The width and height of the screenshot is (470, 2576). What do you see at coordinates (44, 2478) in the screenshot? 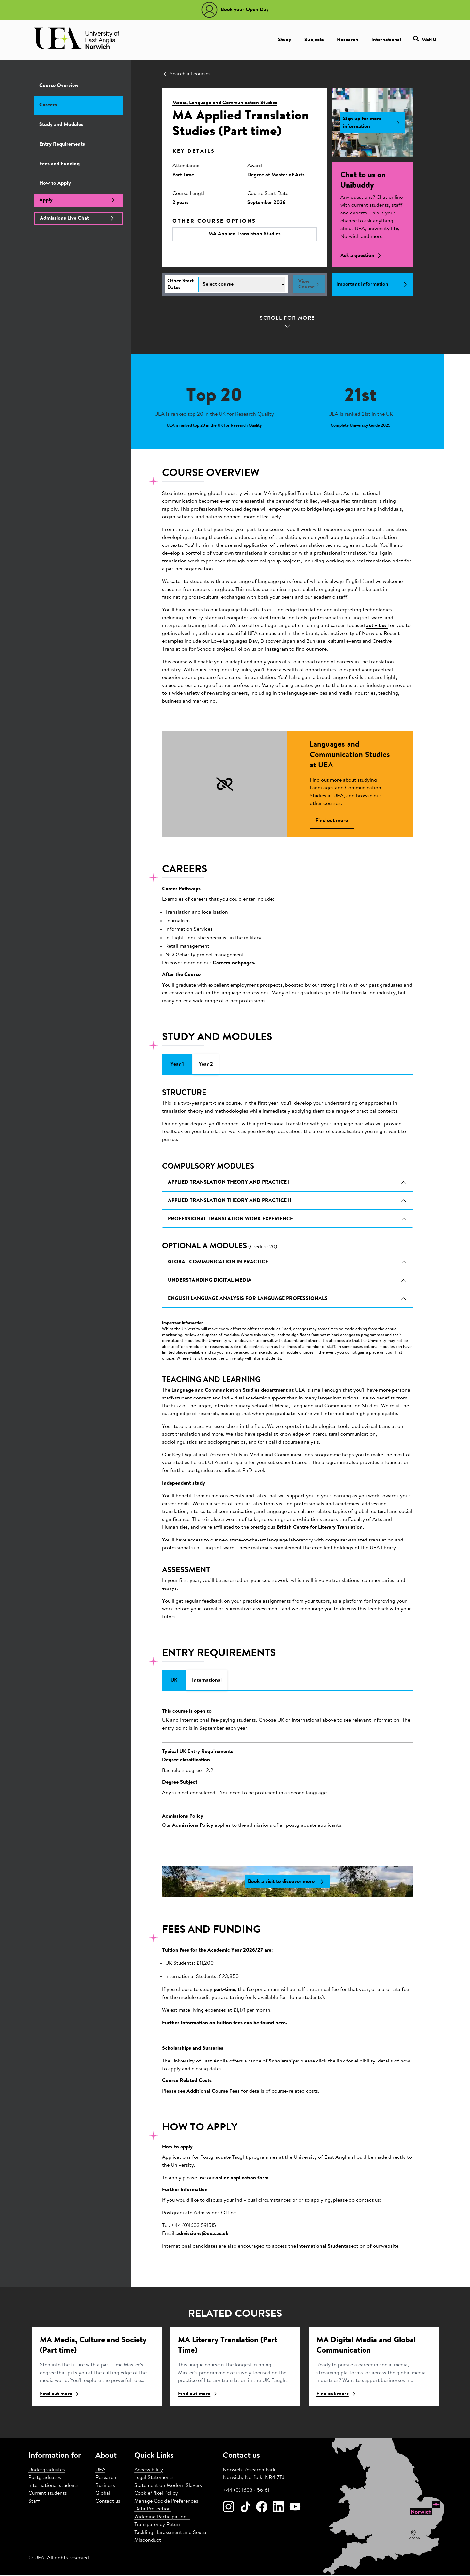
I see `Postgraduates` at bounding box center [44, 2478].